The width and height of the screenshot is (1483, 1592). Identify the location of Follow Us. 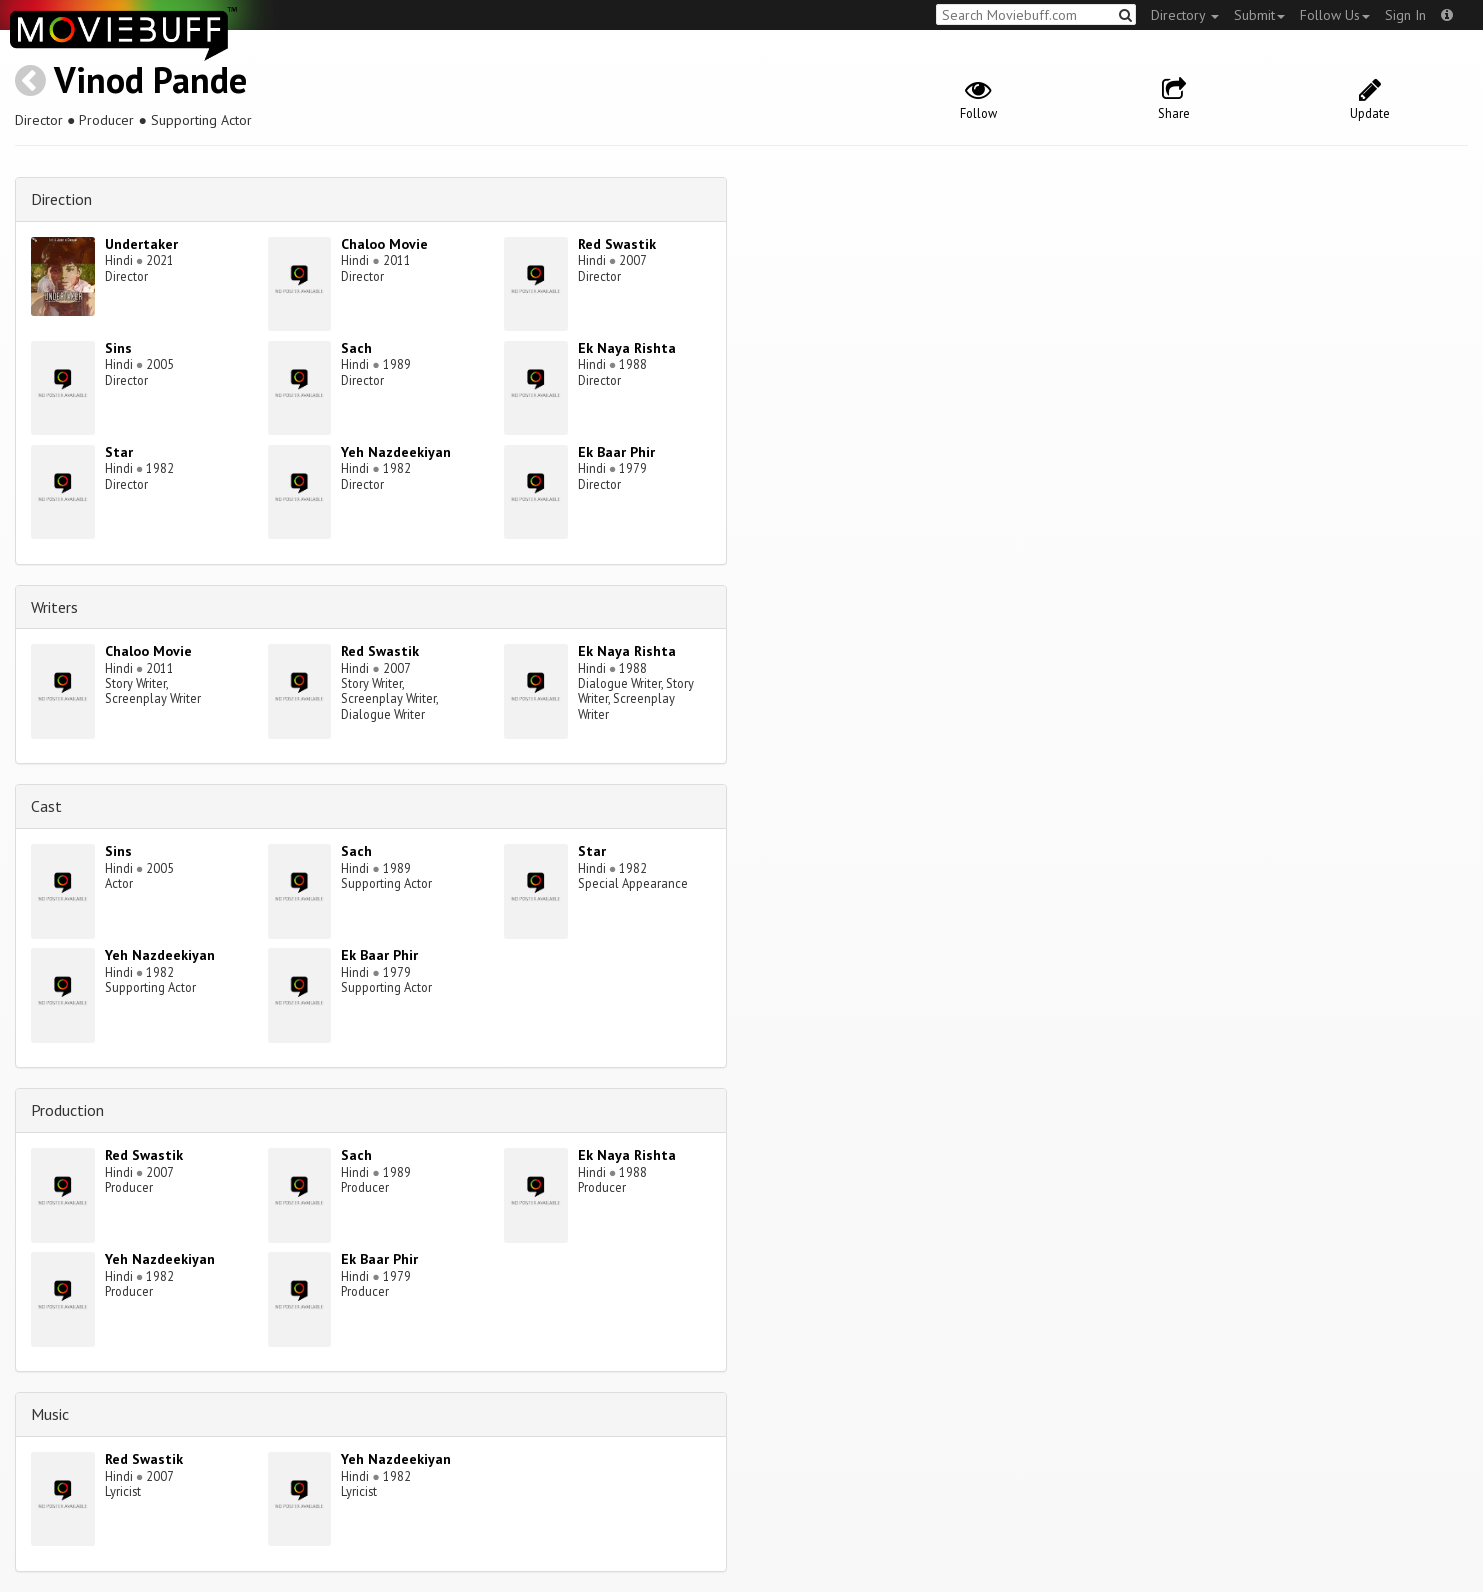
(1335, 15).